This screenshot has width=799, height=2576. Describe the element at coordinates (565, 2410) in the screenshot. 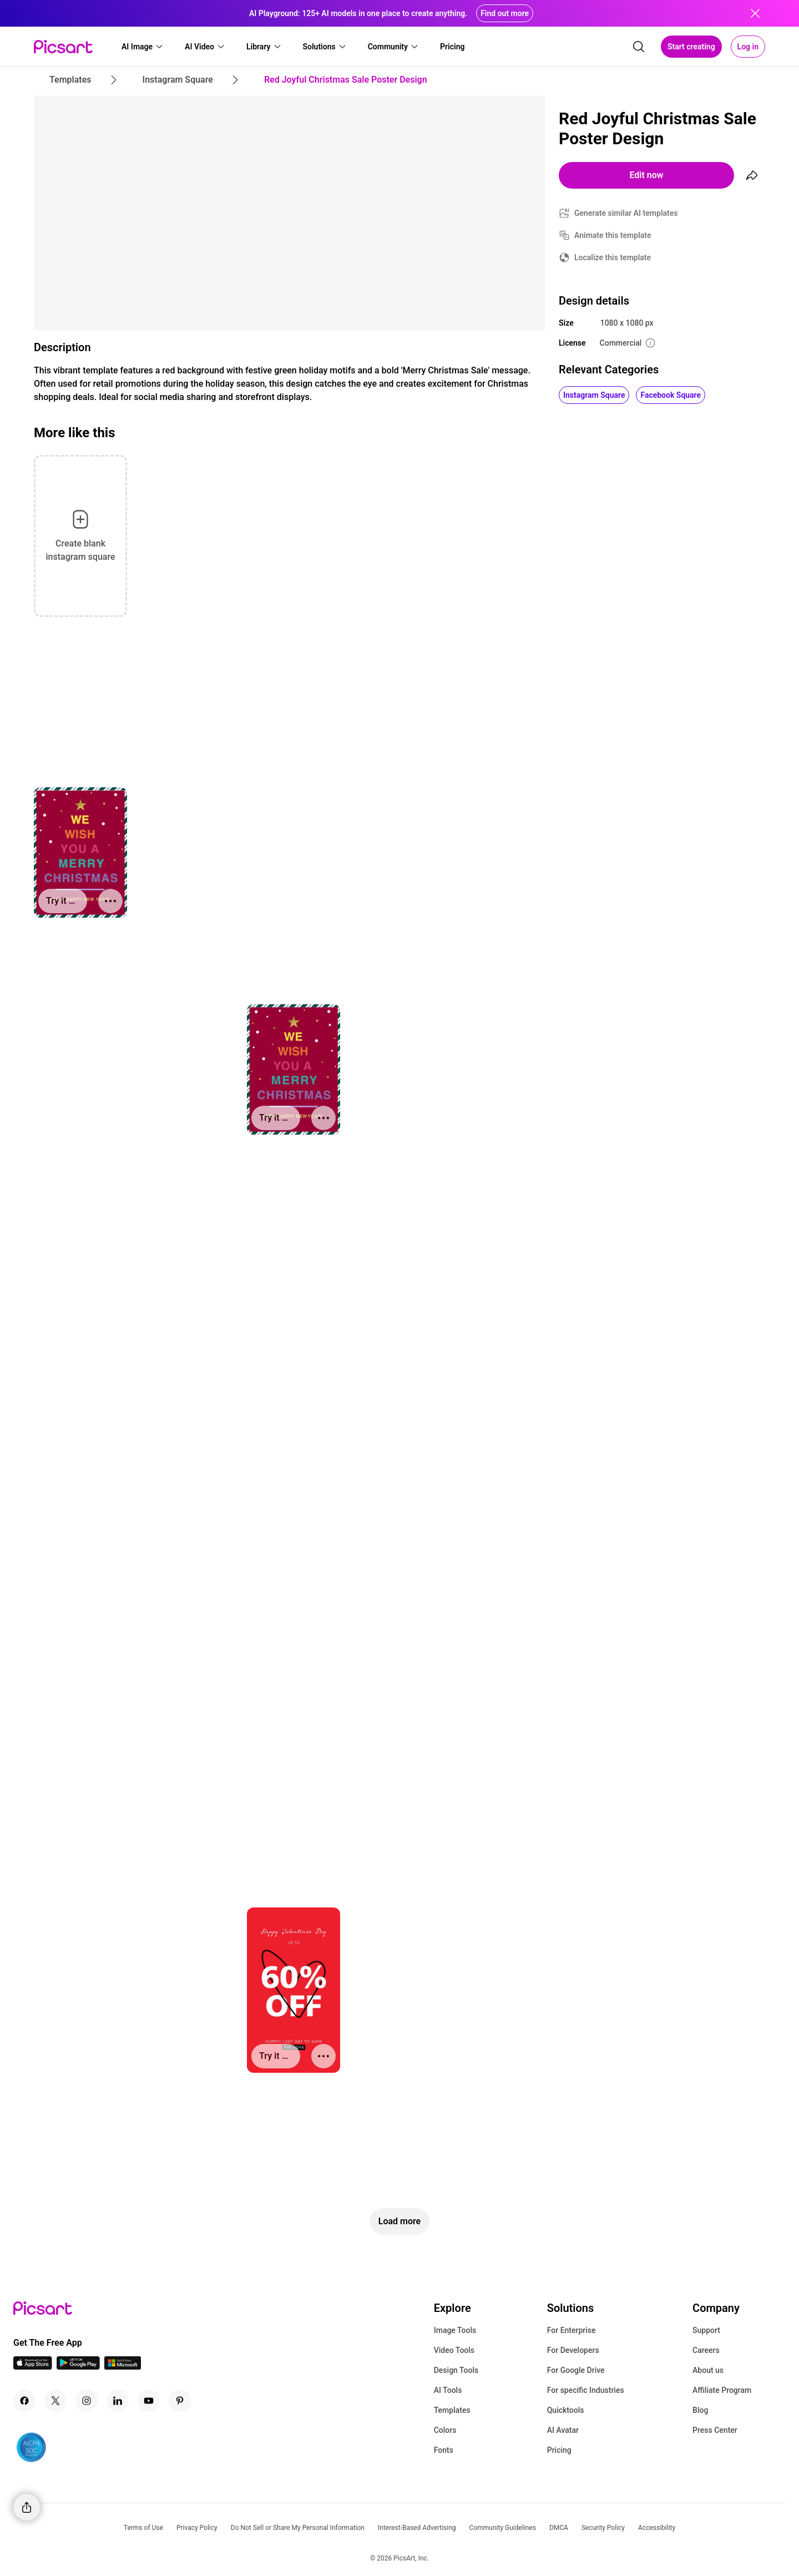

I see `Quicktools` at that location.